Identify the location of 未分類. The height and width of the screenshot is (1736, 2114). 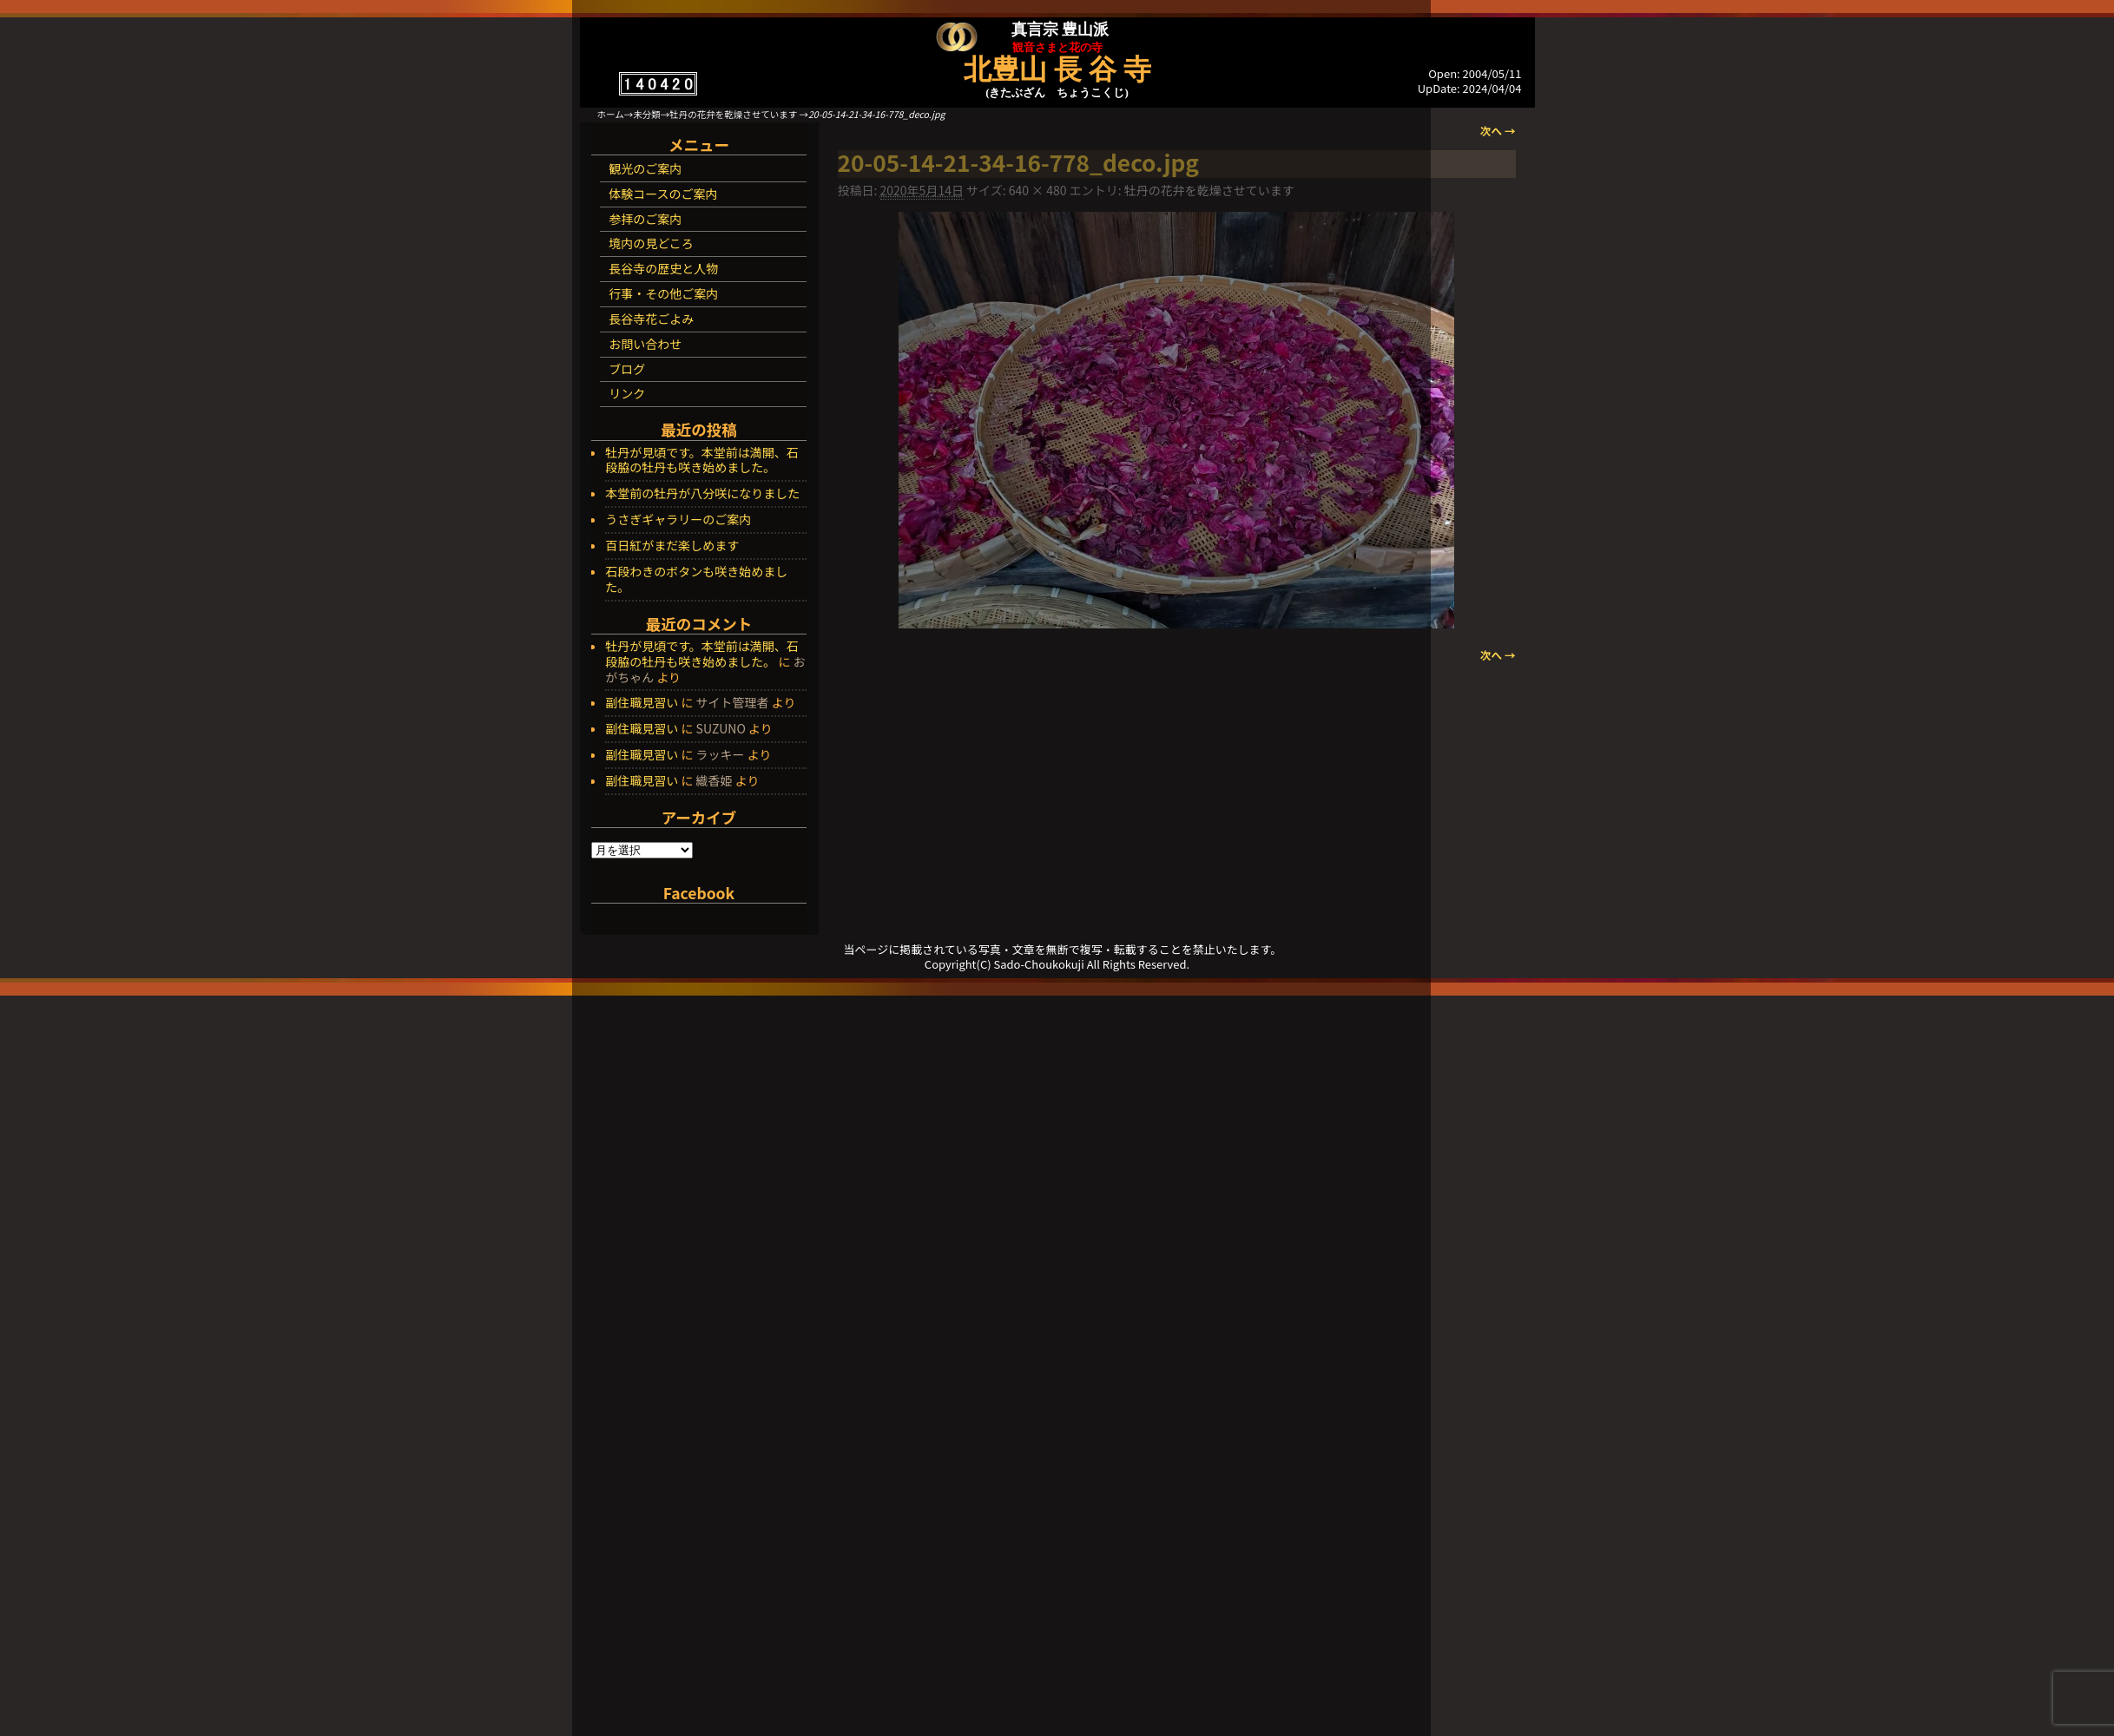
(647, 114).